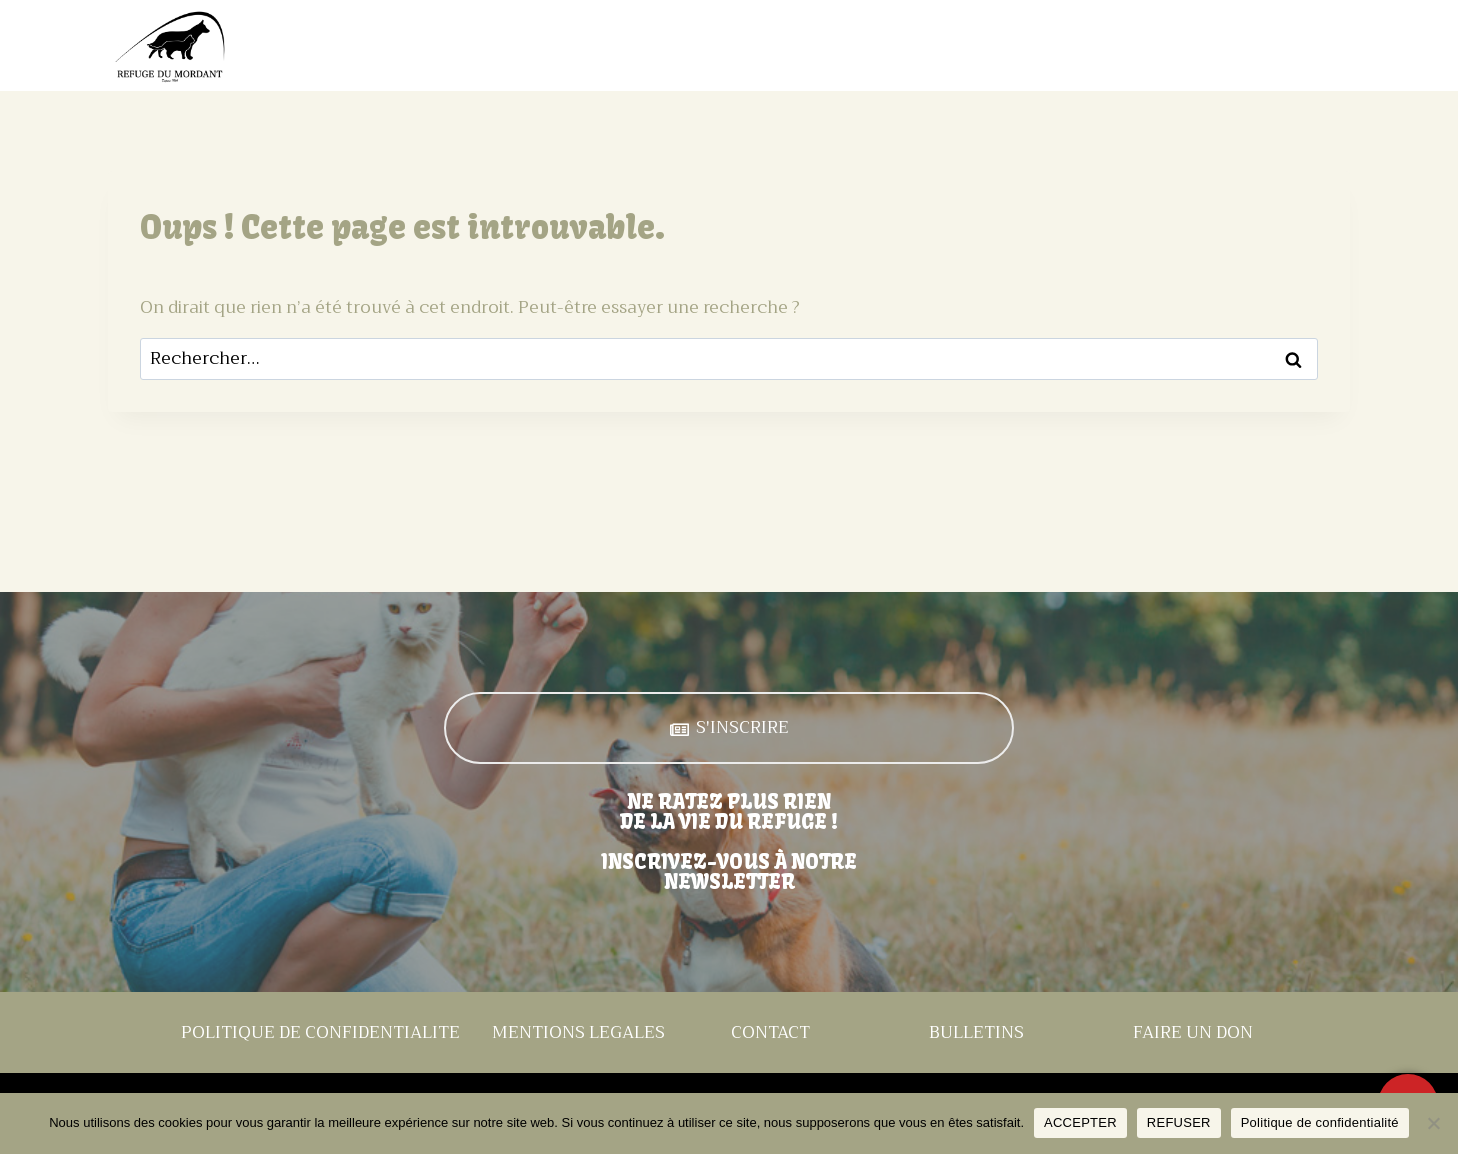  I want to click on Évènements, so click(1029, 46).